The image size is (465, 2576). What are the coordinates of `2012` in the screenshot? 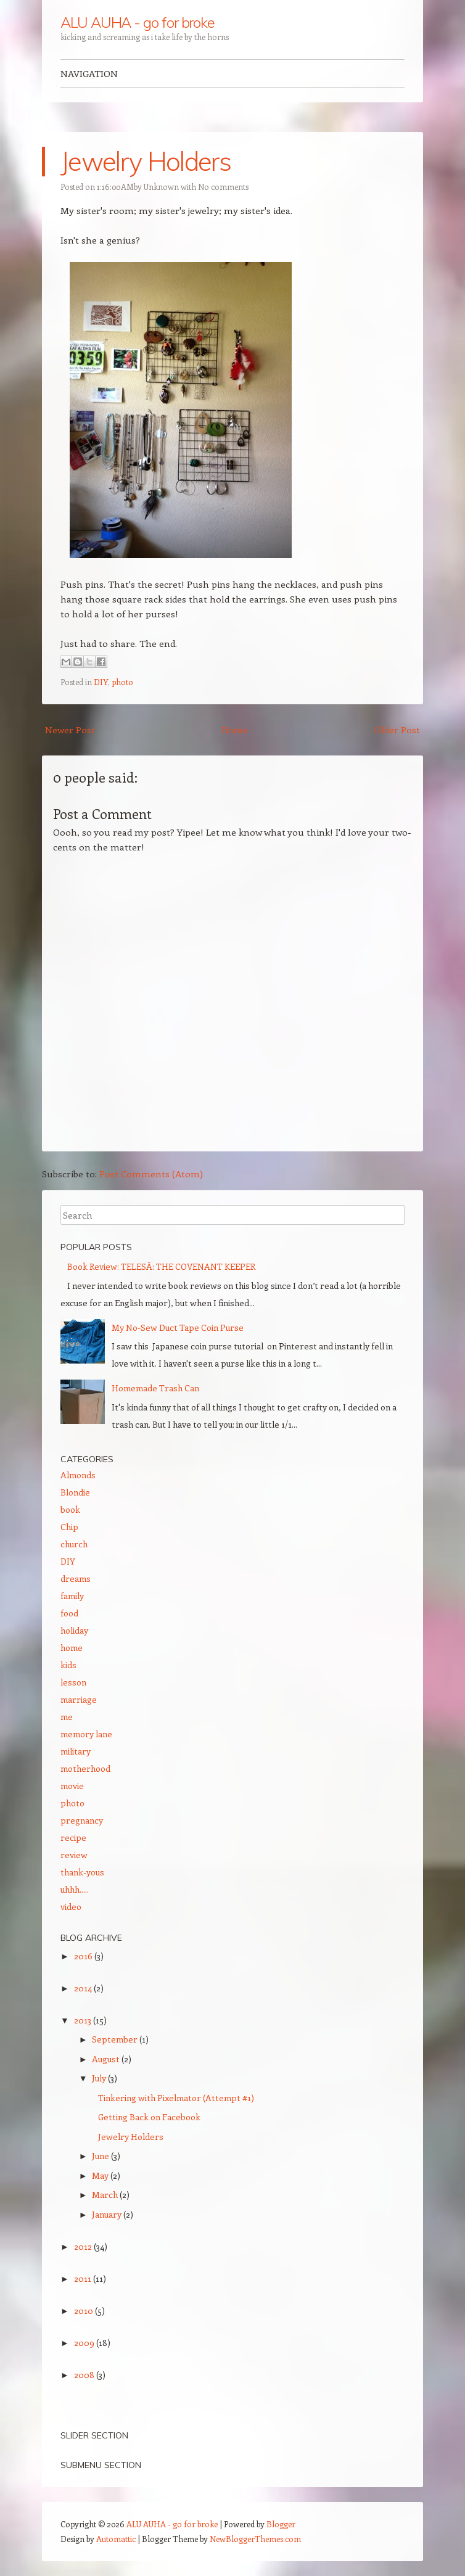 It's located at (84, 2246).